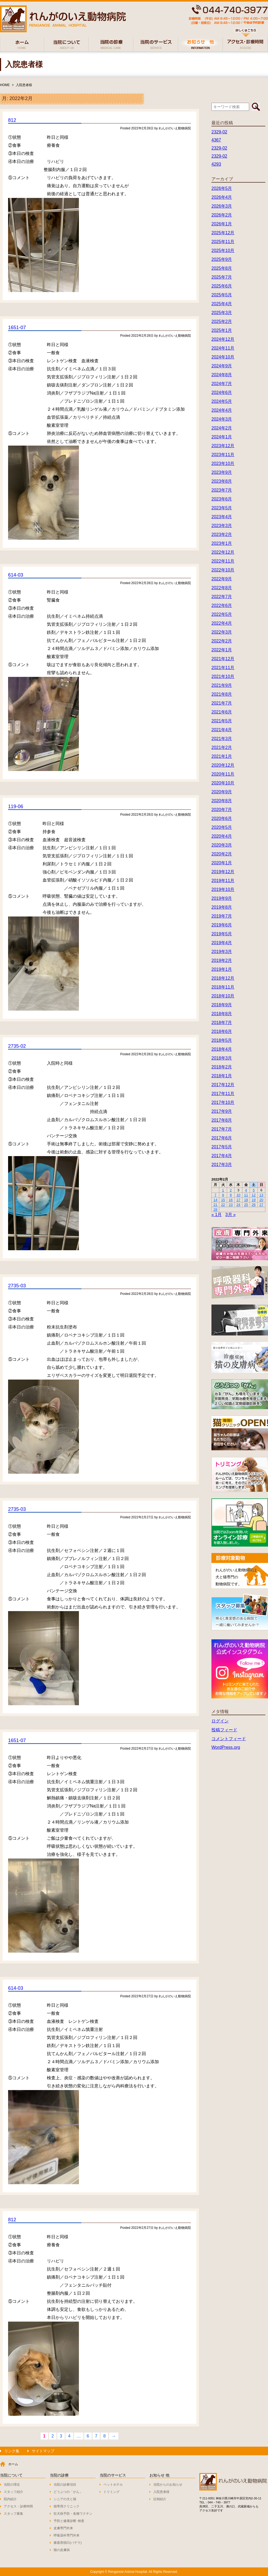 This screenshot has width=268, height=2576. Describe the element at coordinates (221, 508) in the screenshot. I see `2023年5月` at that location.